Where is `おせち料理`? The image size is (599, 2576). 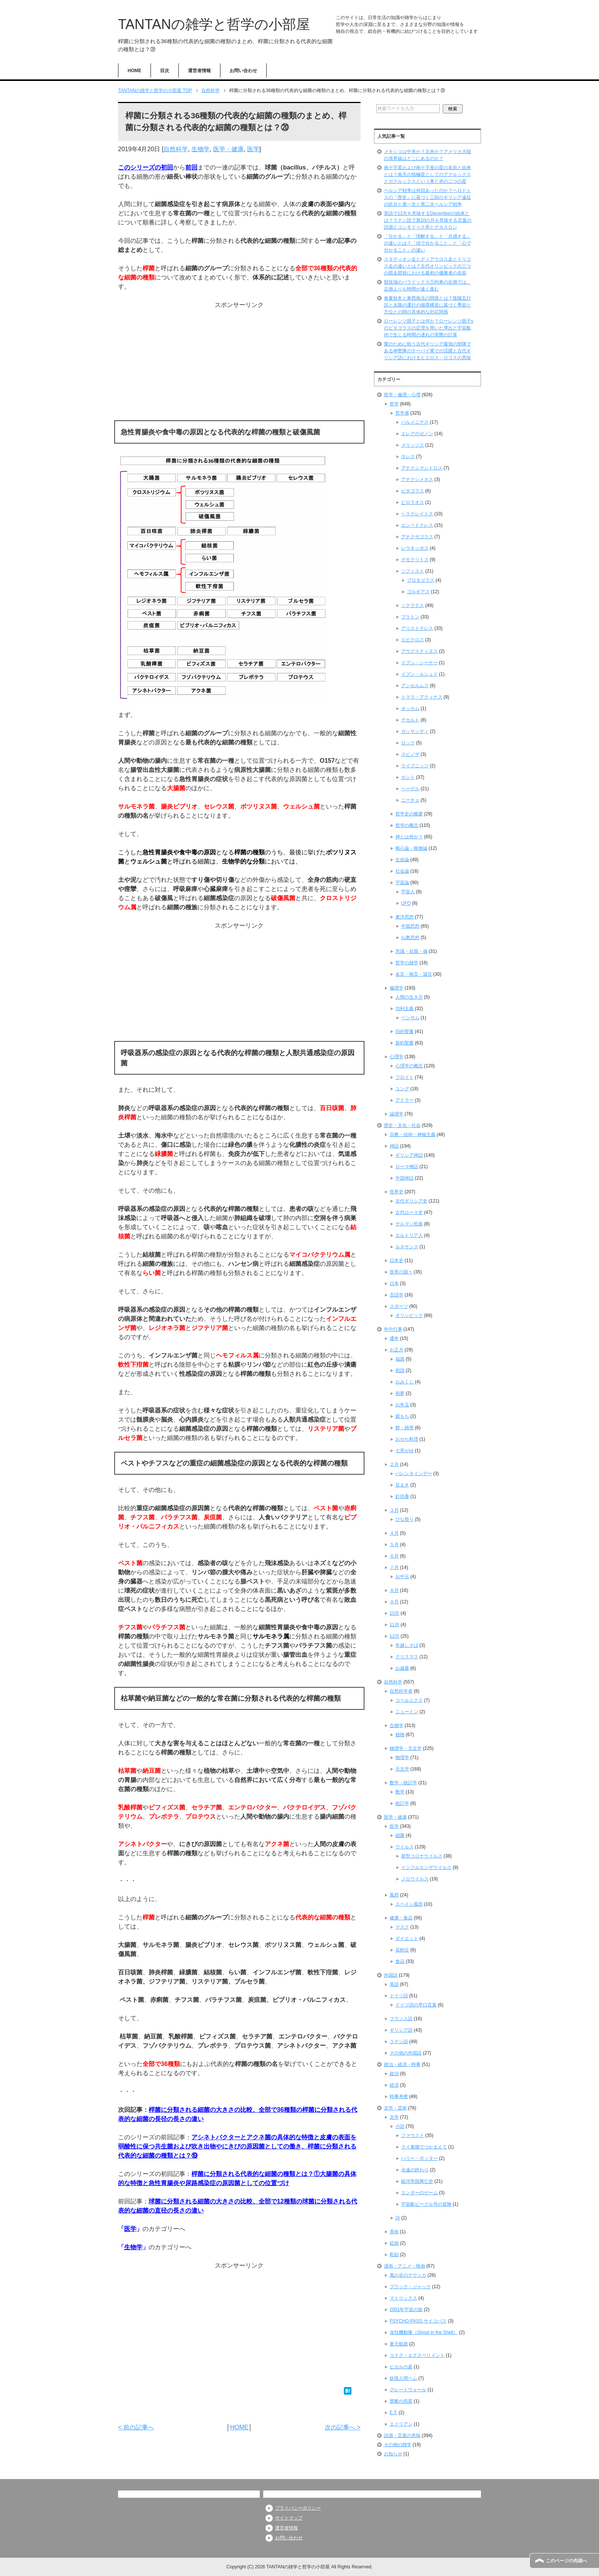
おせち料理 is located at coordinates (406, 1439).